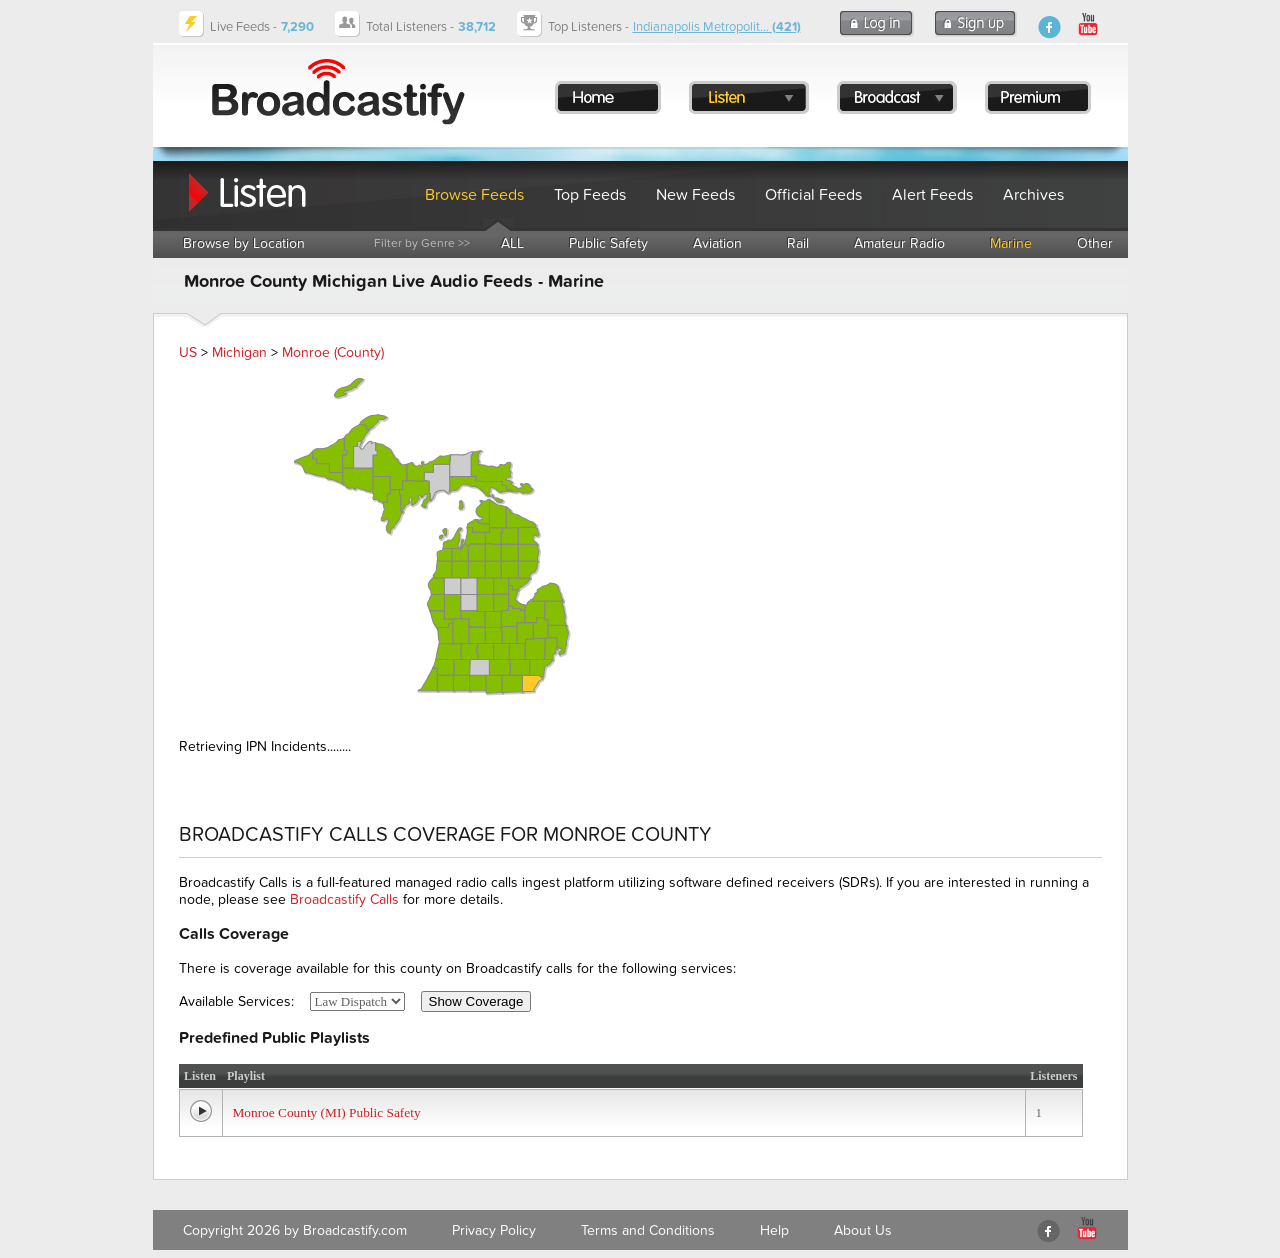 This screenshot has width=1280, height=1258. What do you see at coordinates (717, 27) in the screenshot?
I see `Indianapolis Metropolit...` at bounding box center [717, 27].